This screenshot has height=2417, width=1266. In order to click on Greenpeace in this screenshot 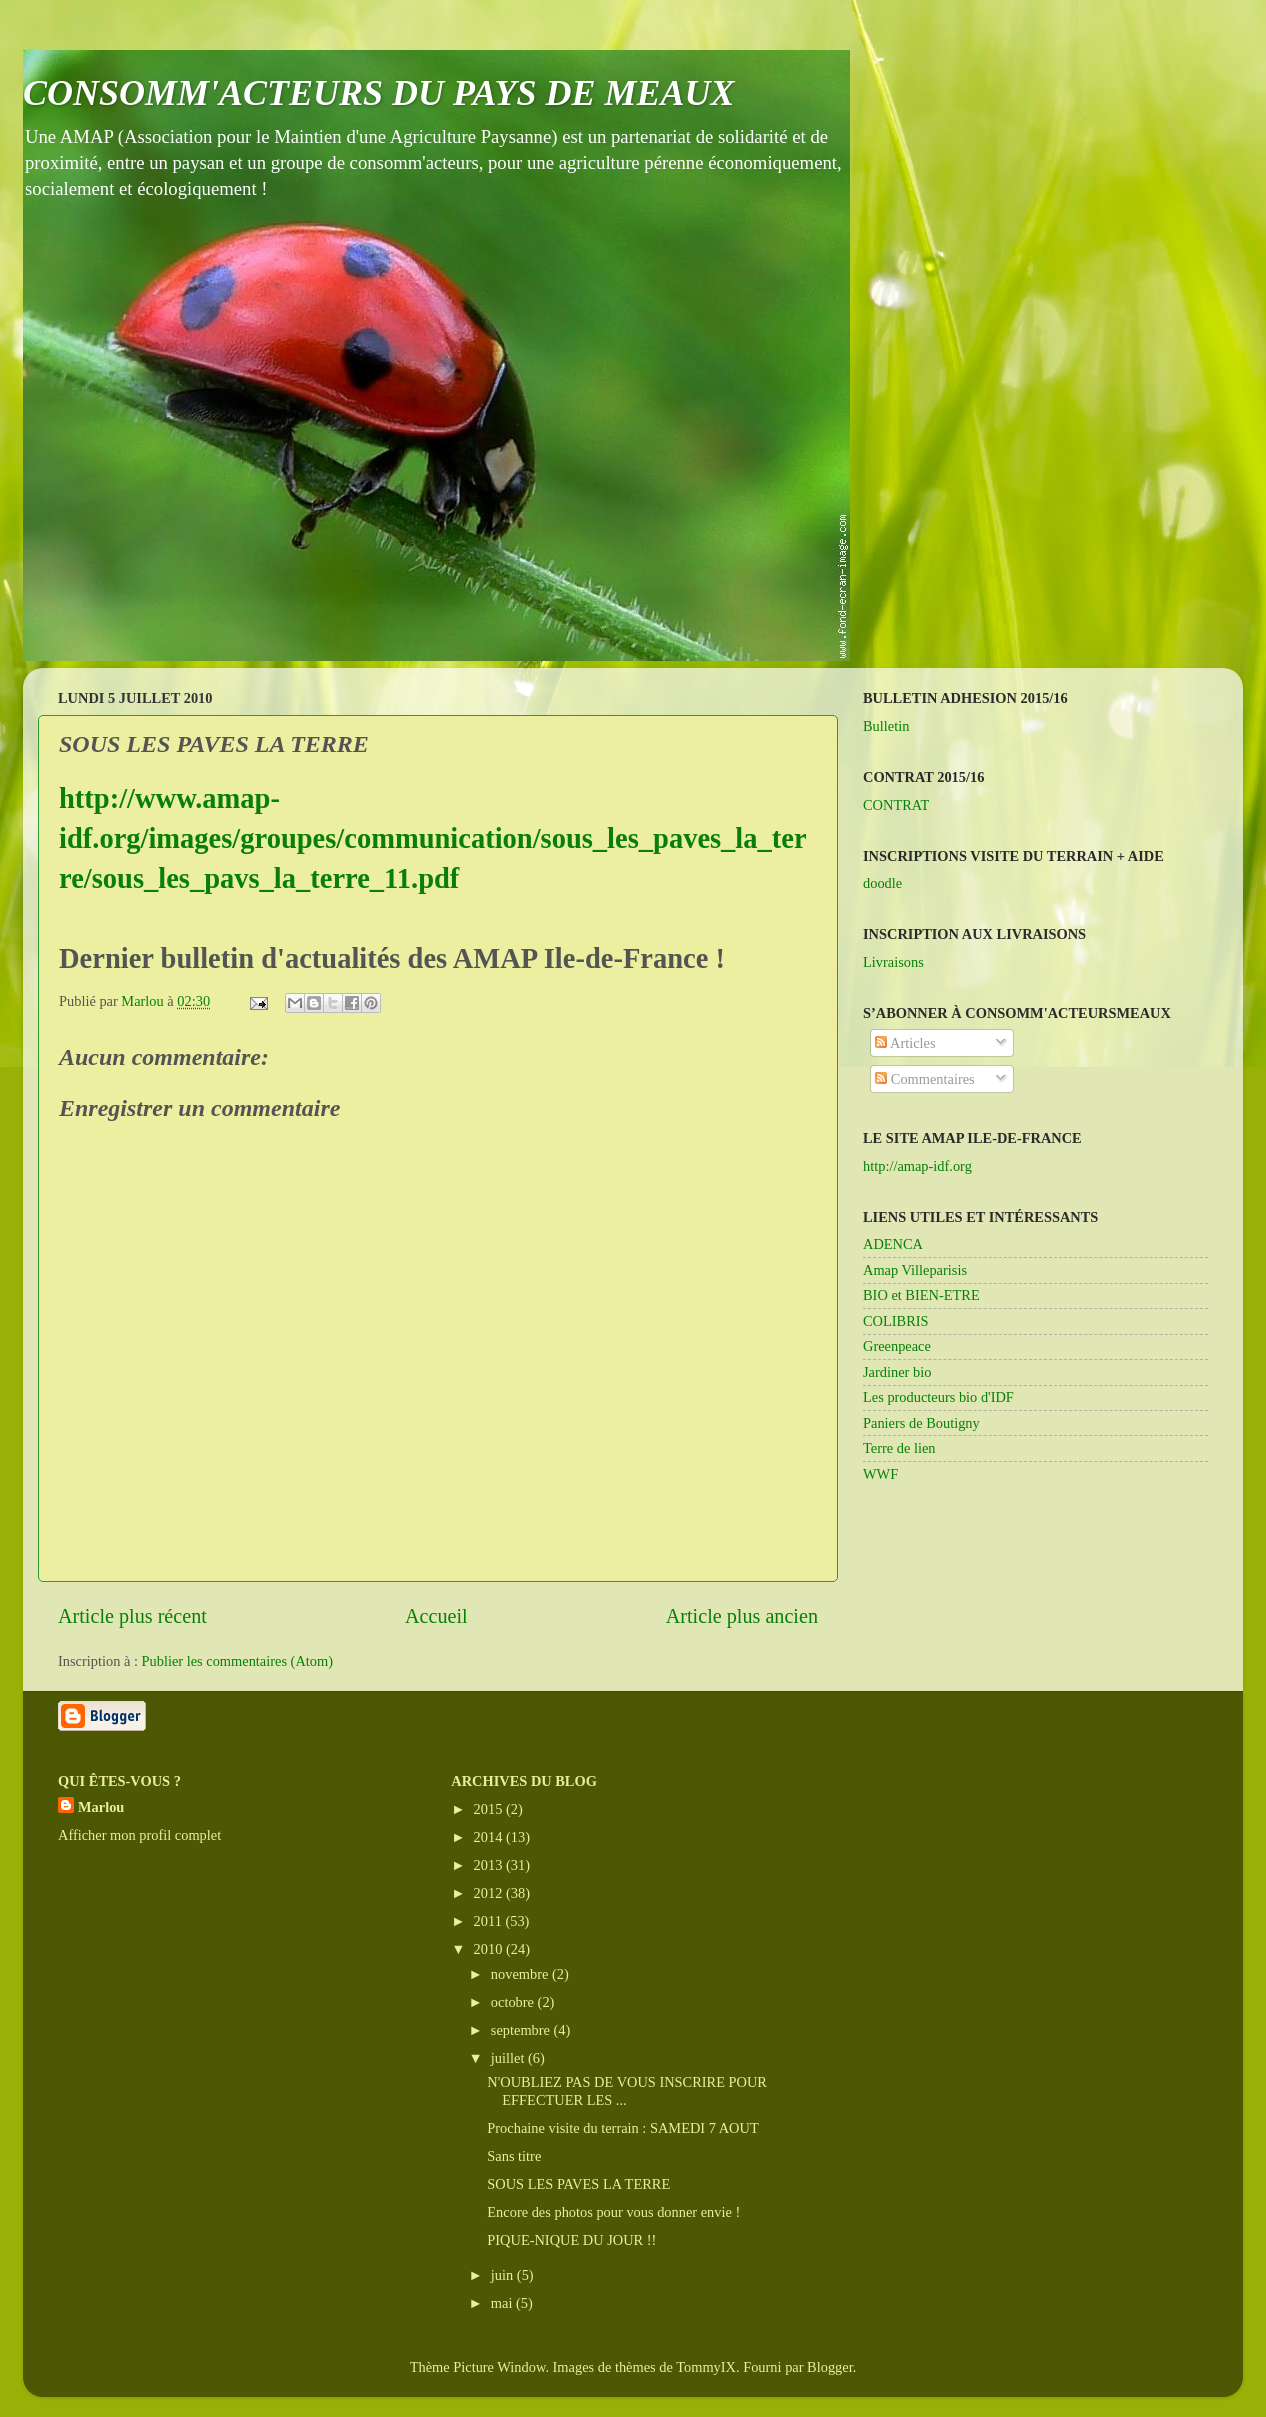, I will do `click(897, 1346)`.